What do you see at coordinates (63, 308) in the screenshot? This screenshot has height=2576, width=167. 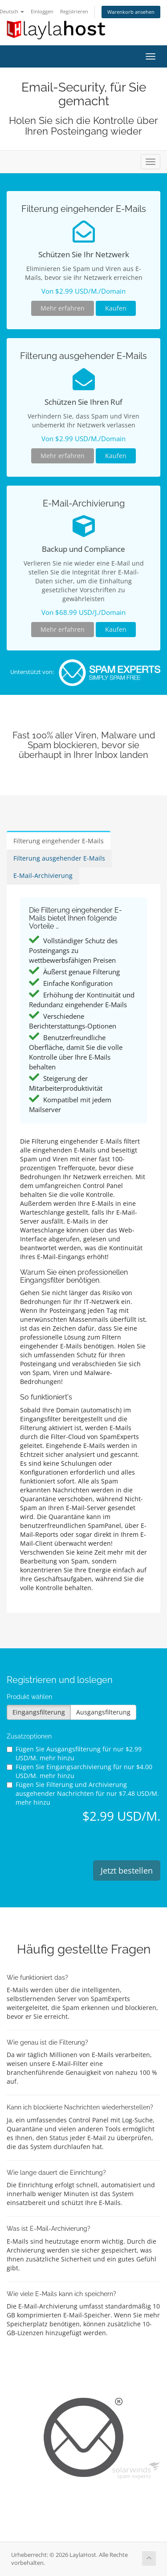 I see `Mehr erfahren` at bounding box center [63, 308].